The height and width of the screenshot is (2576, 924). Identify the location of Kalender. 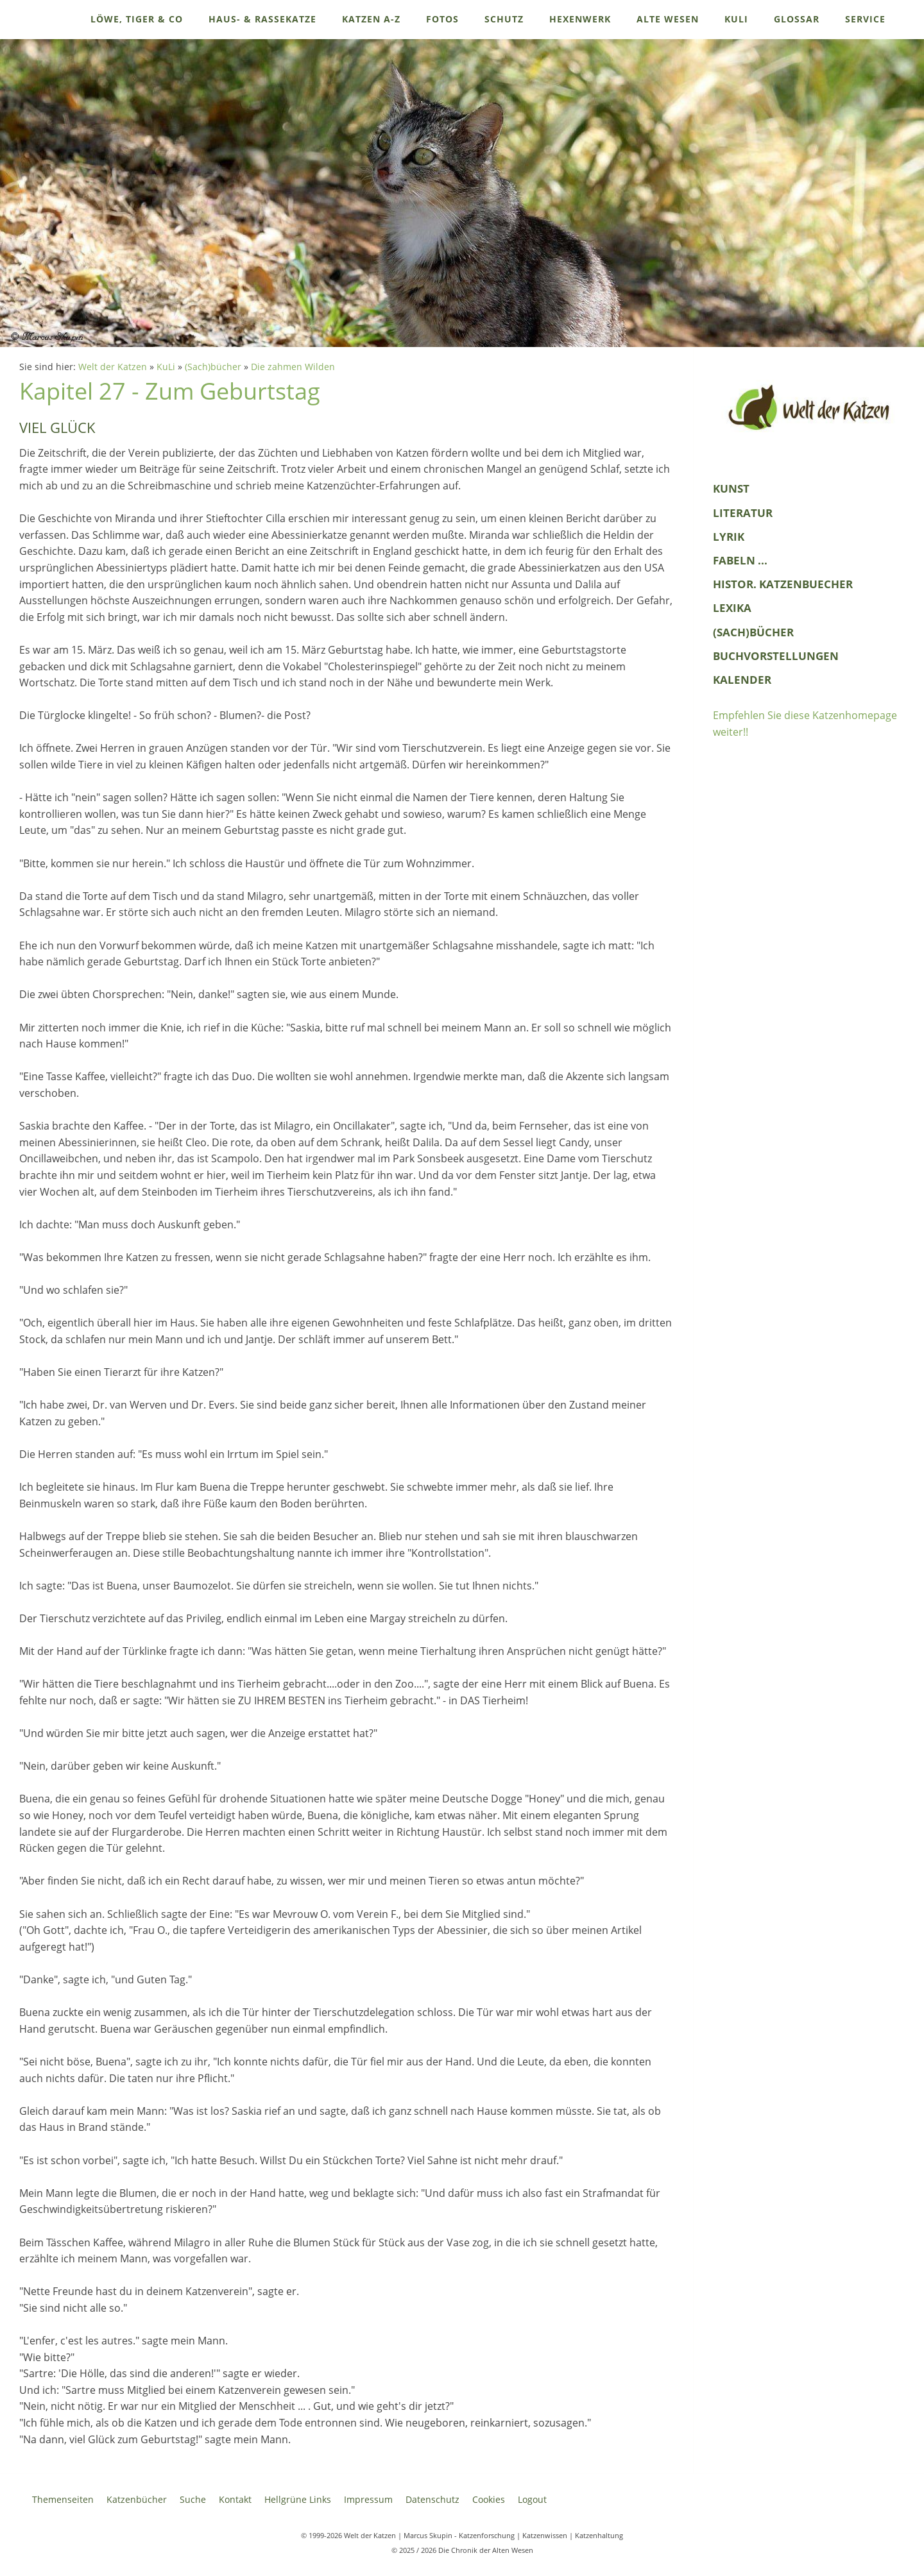
(742, 679).